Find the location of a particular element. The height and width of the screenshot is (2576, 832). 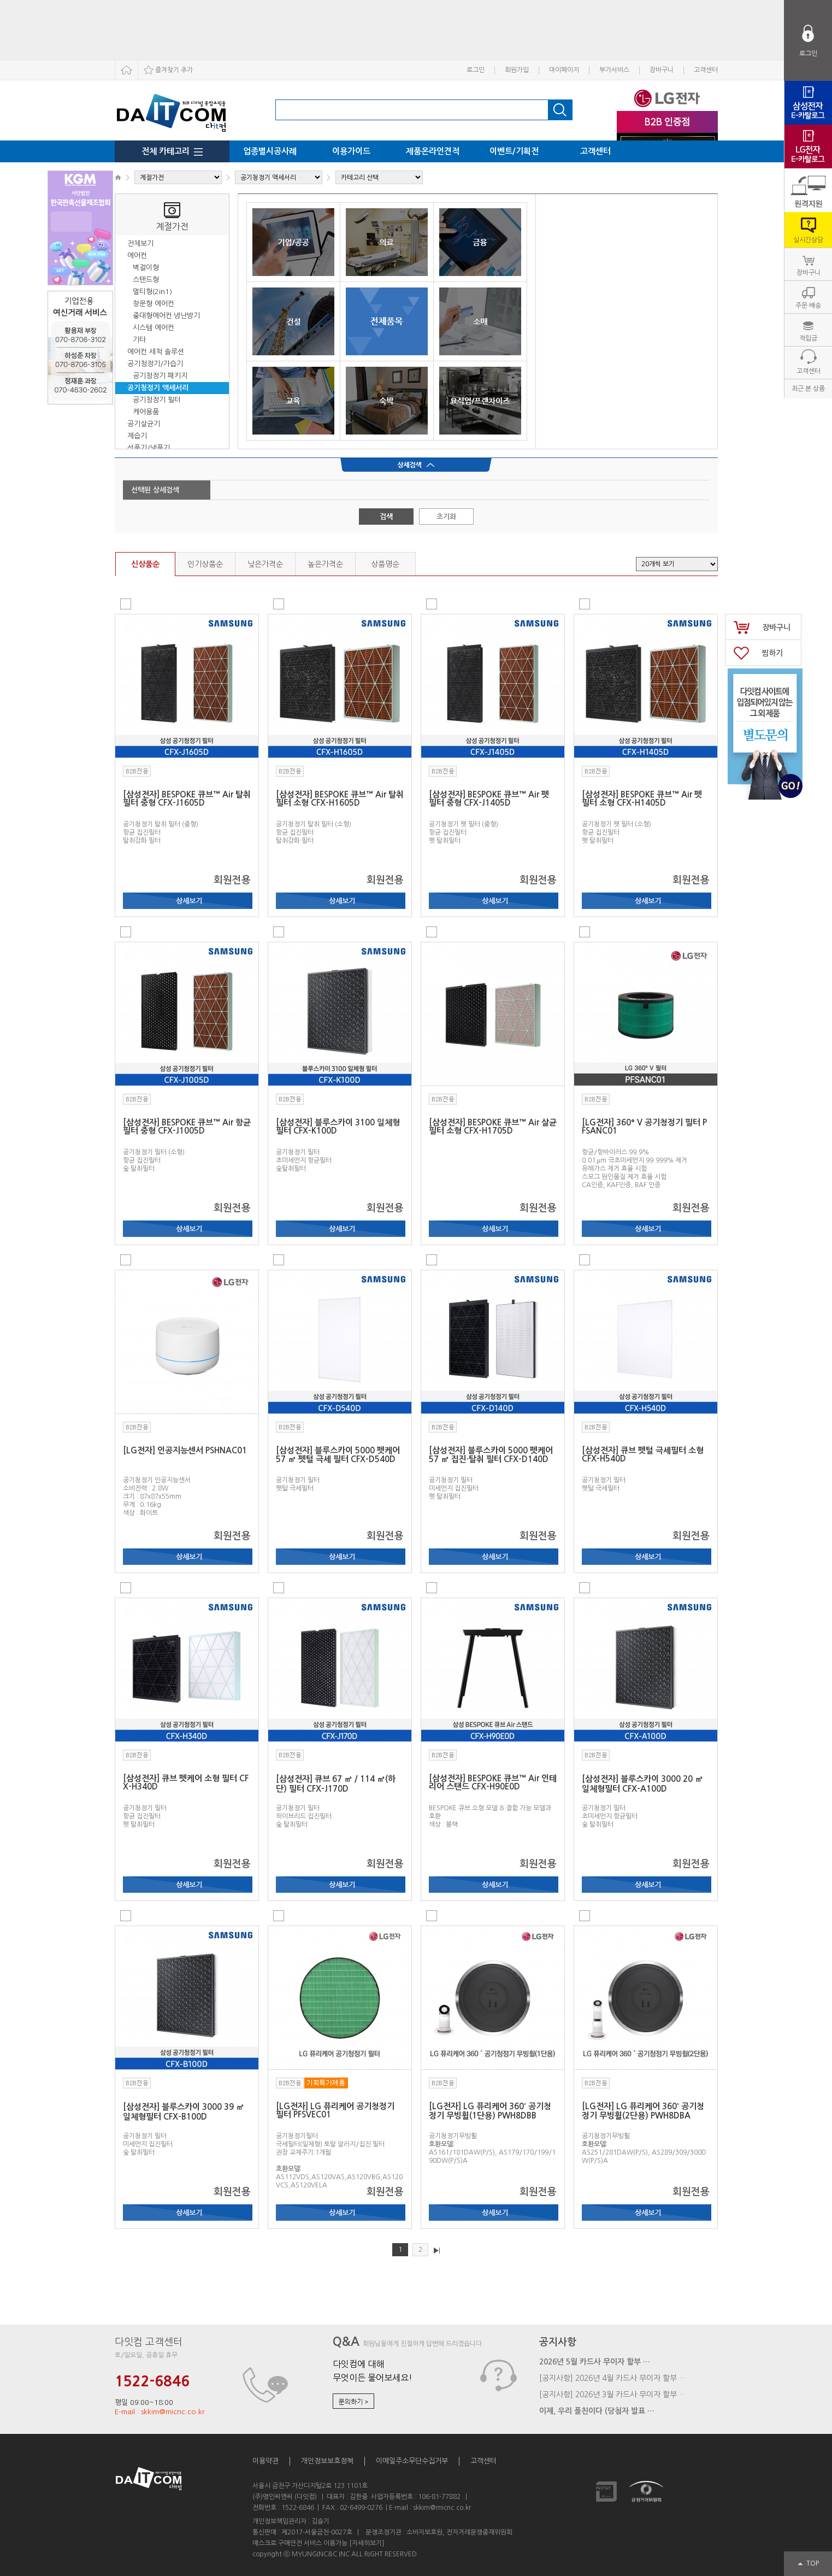

장바구니 is located at coordinates (662, 70).